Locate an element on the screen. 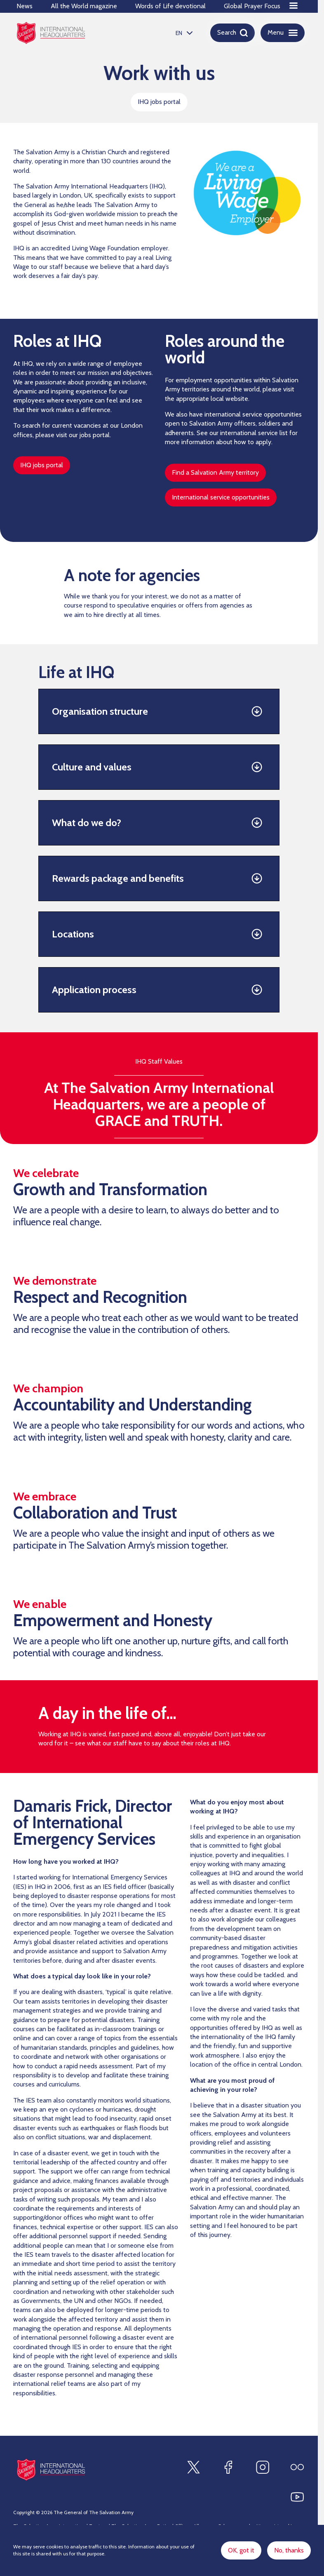 The image size is (324, 2576). [Site logo] is located at coordinates (51, 2469).